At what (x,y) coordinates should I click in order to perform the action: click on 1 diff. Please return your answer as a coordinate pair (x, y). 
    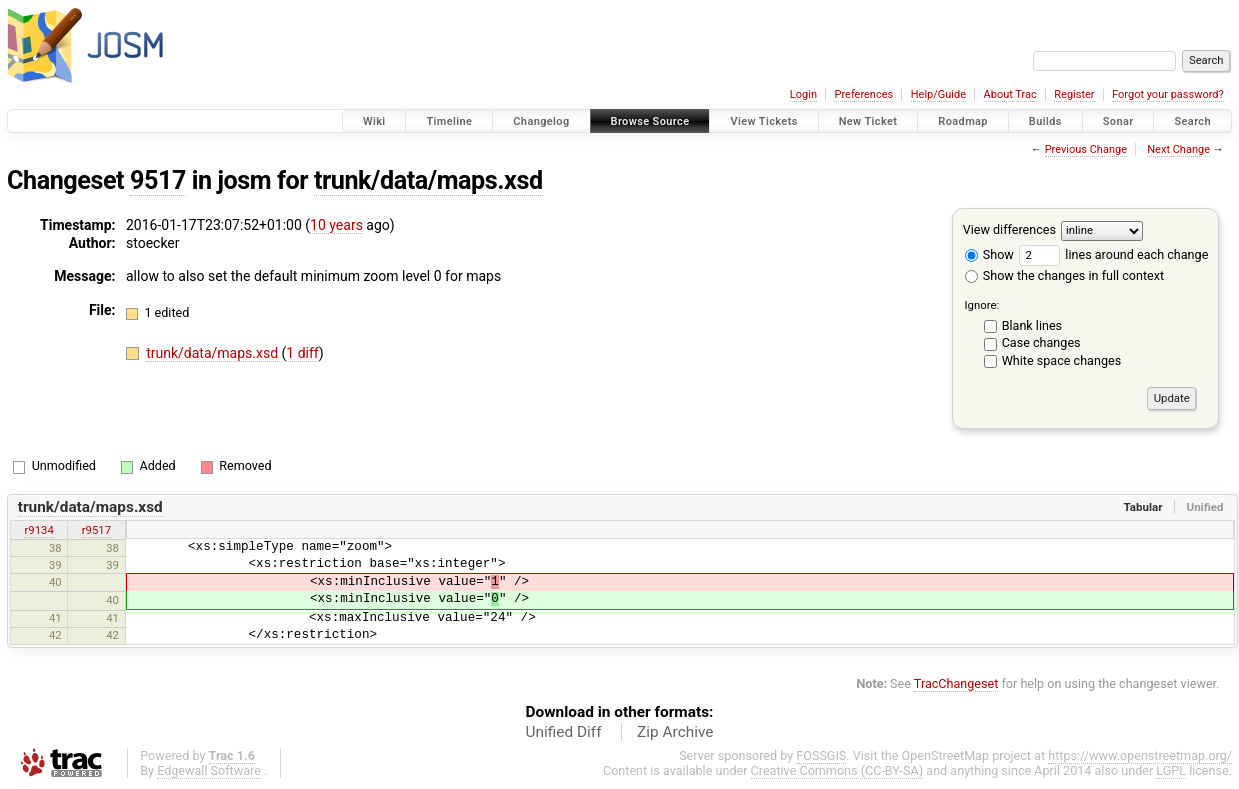
    Looking at the image, I should click on (302, 353).